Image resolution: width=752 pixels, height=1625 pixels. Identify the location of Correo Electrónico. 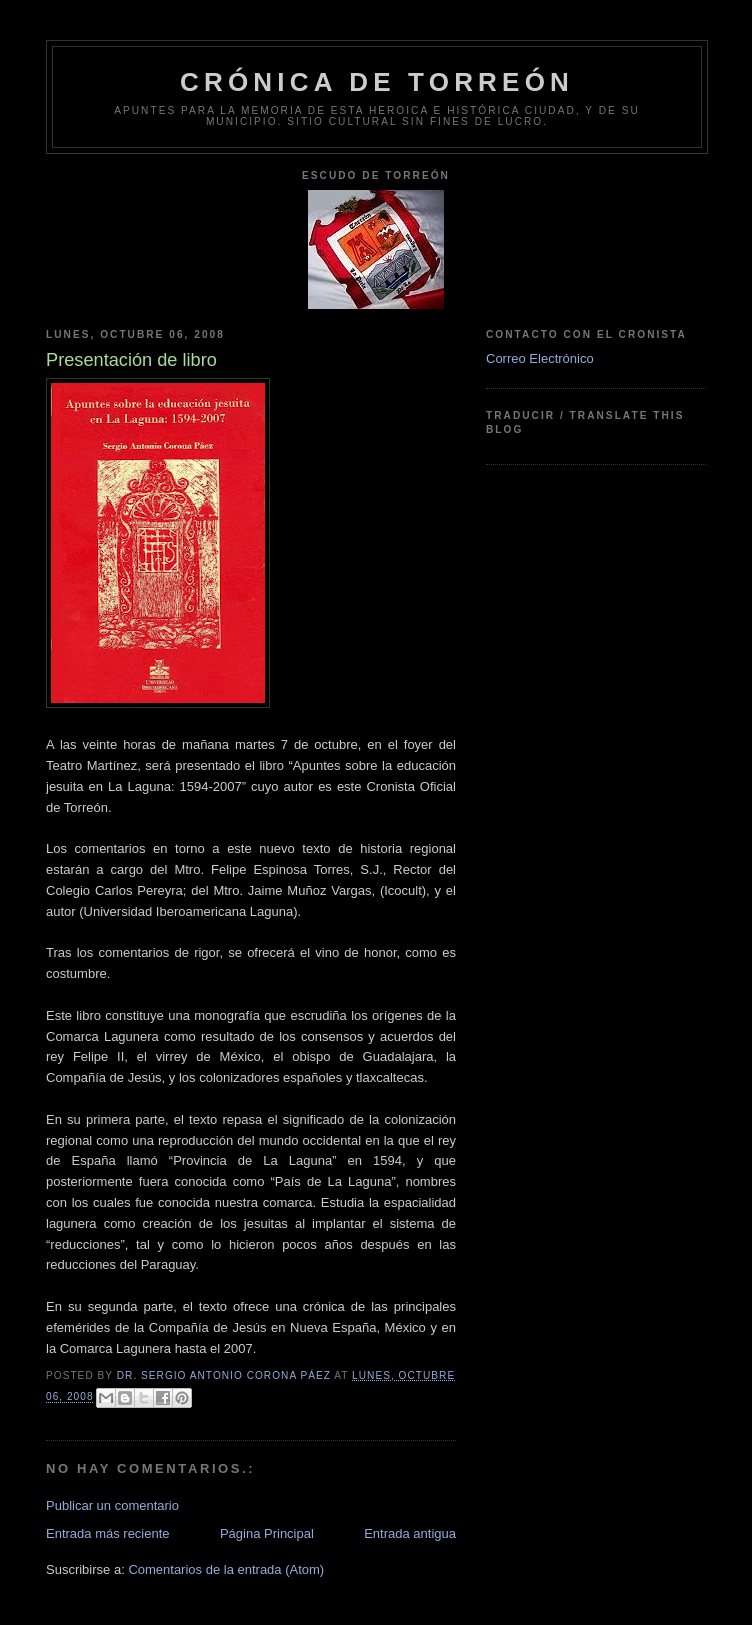
(540, 358).